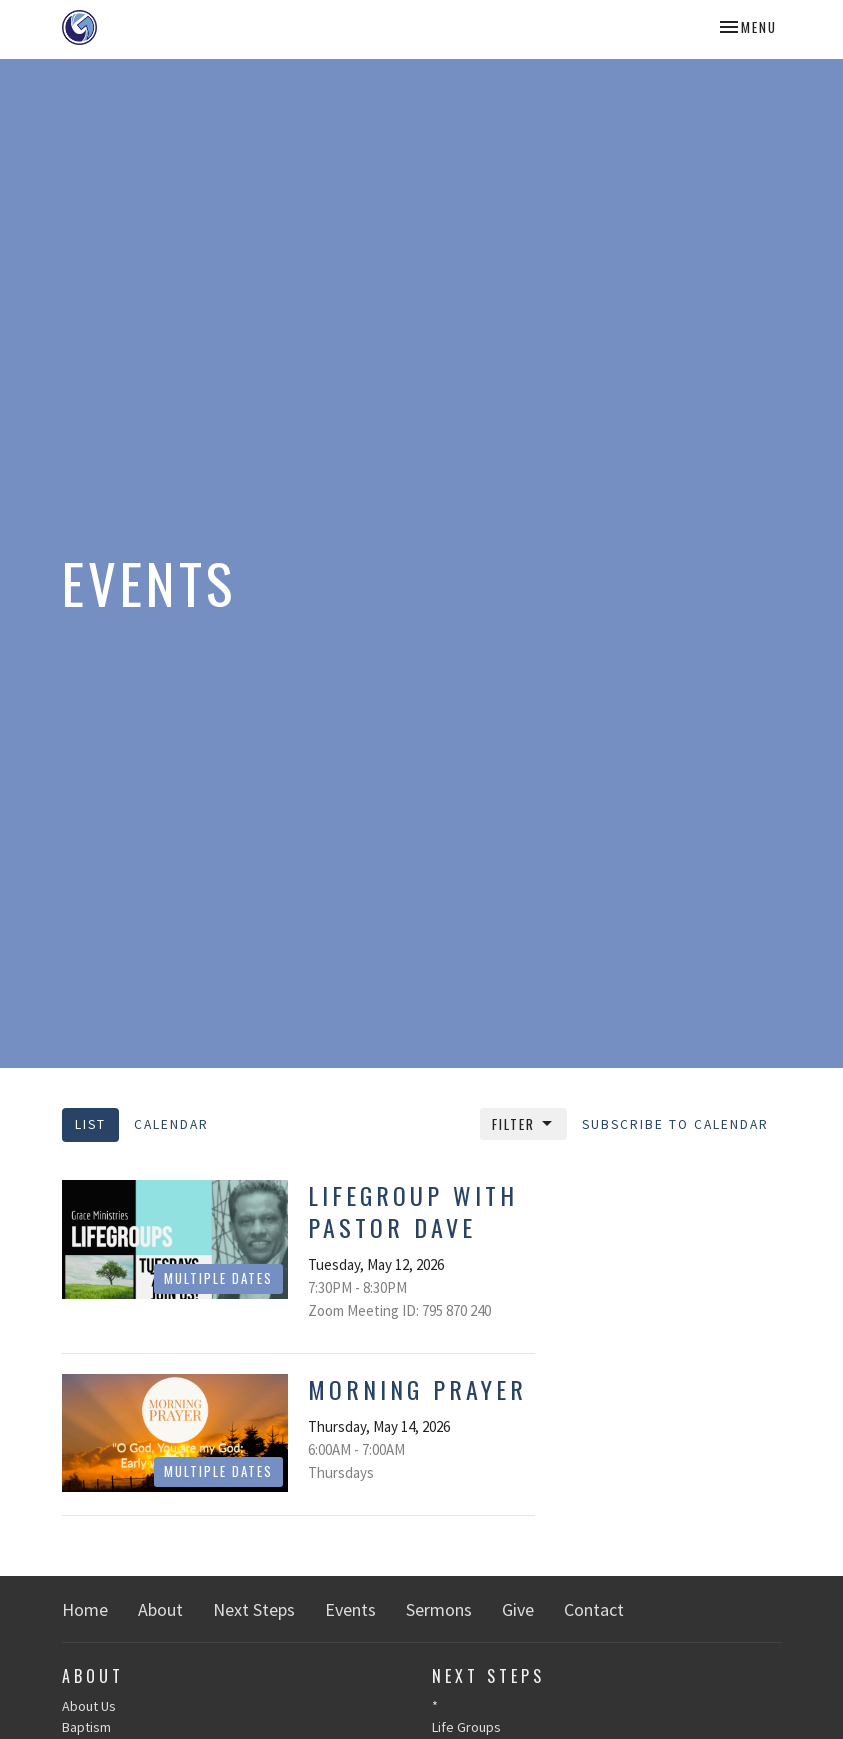 The width and height of the screenshot is (843, 1739). Describe the element at coordinates (254, 1609) in the screenshot. I see `Next Steps` at that location.